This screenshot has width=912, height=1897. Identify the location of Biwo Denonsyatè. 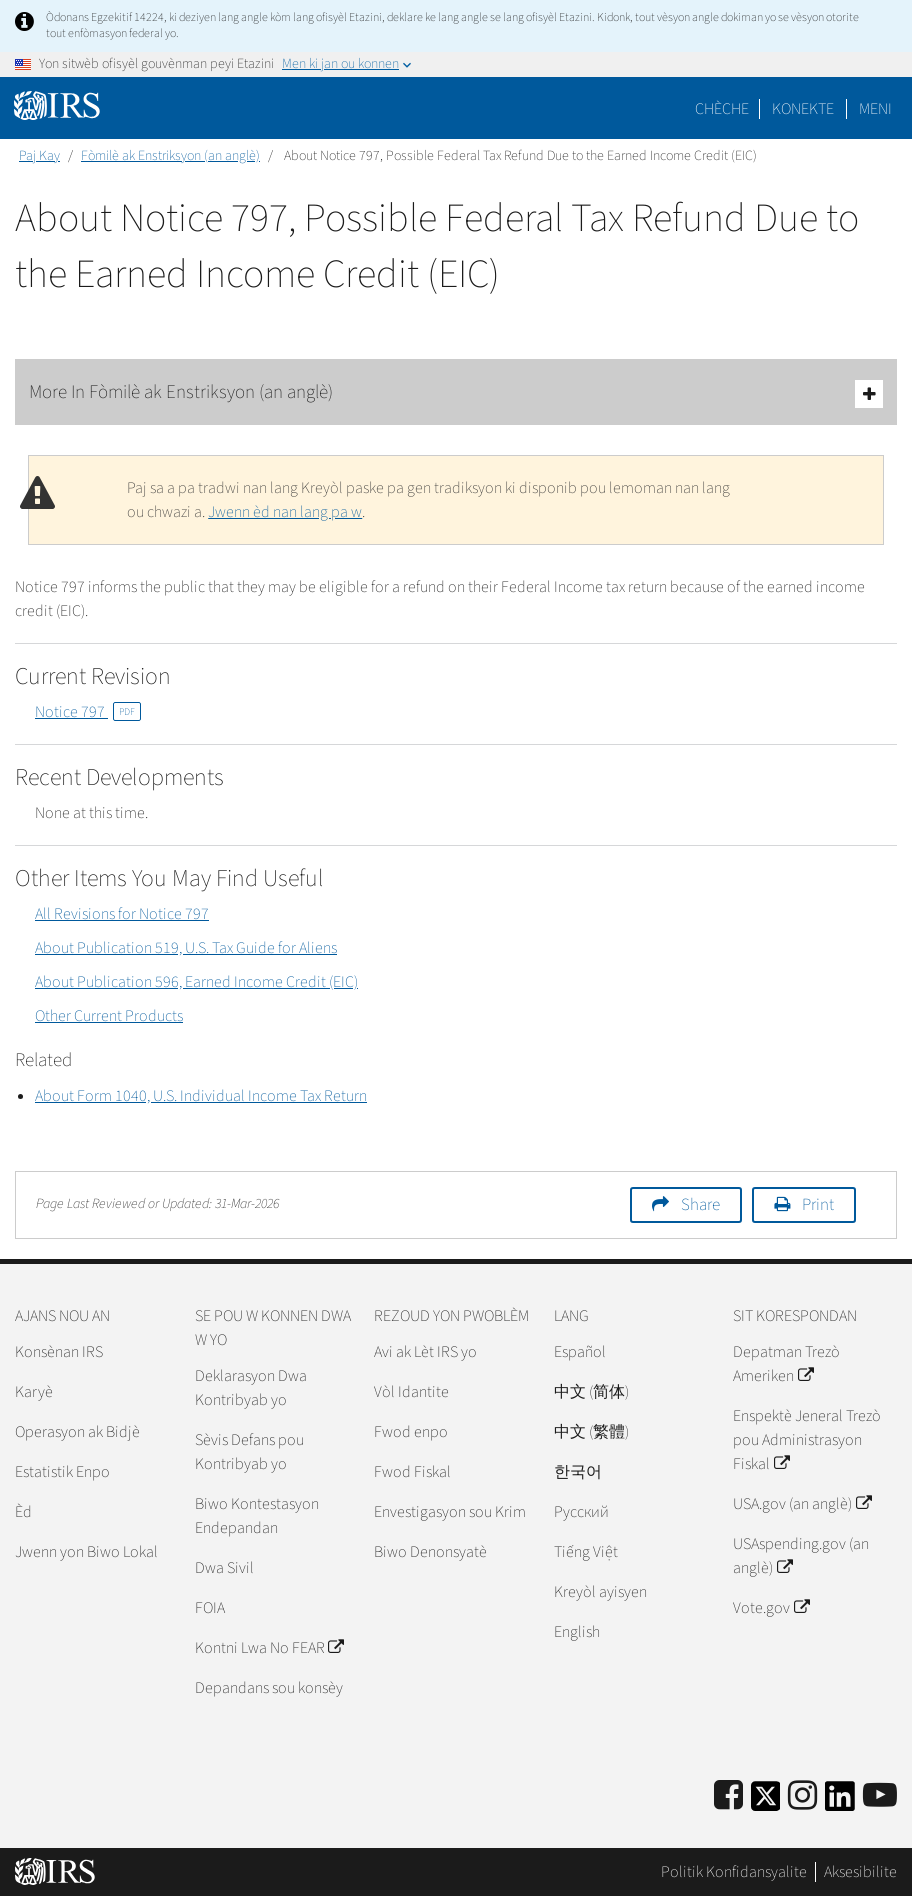
(430, 1552).